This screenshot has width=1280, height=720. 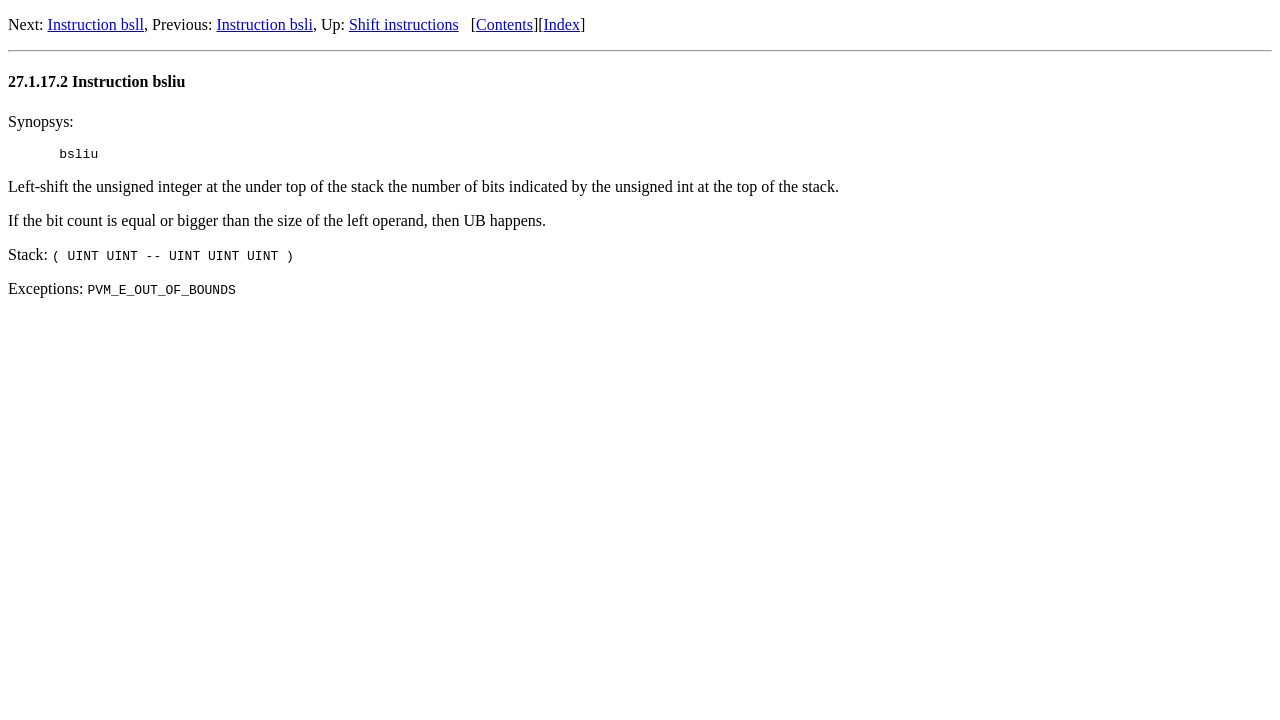 I want to click on Instruction bsli, so click(x=264, y=24).